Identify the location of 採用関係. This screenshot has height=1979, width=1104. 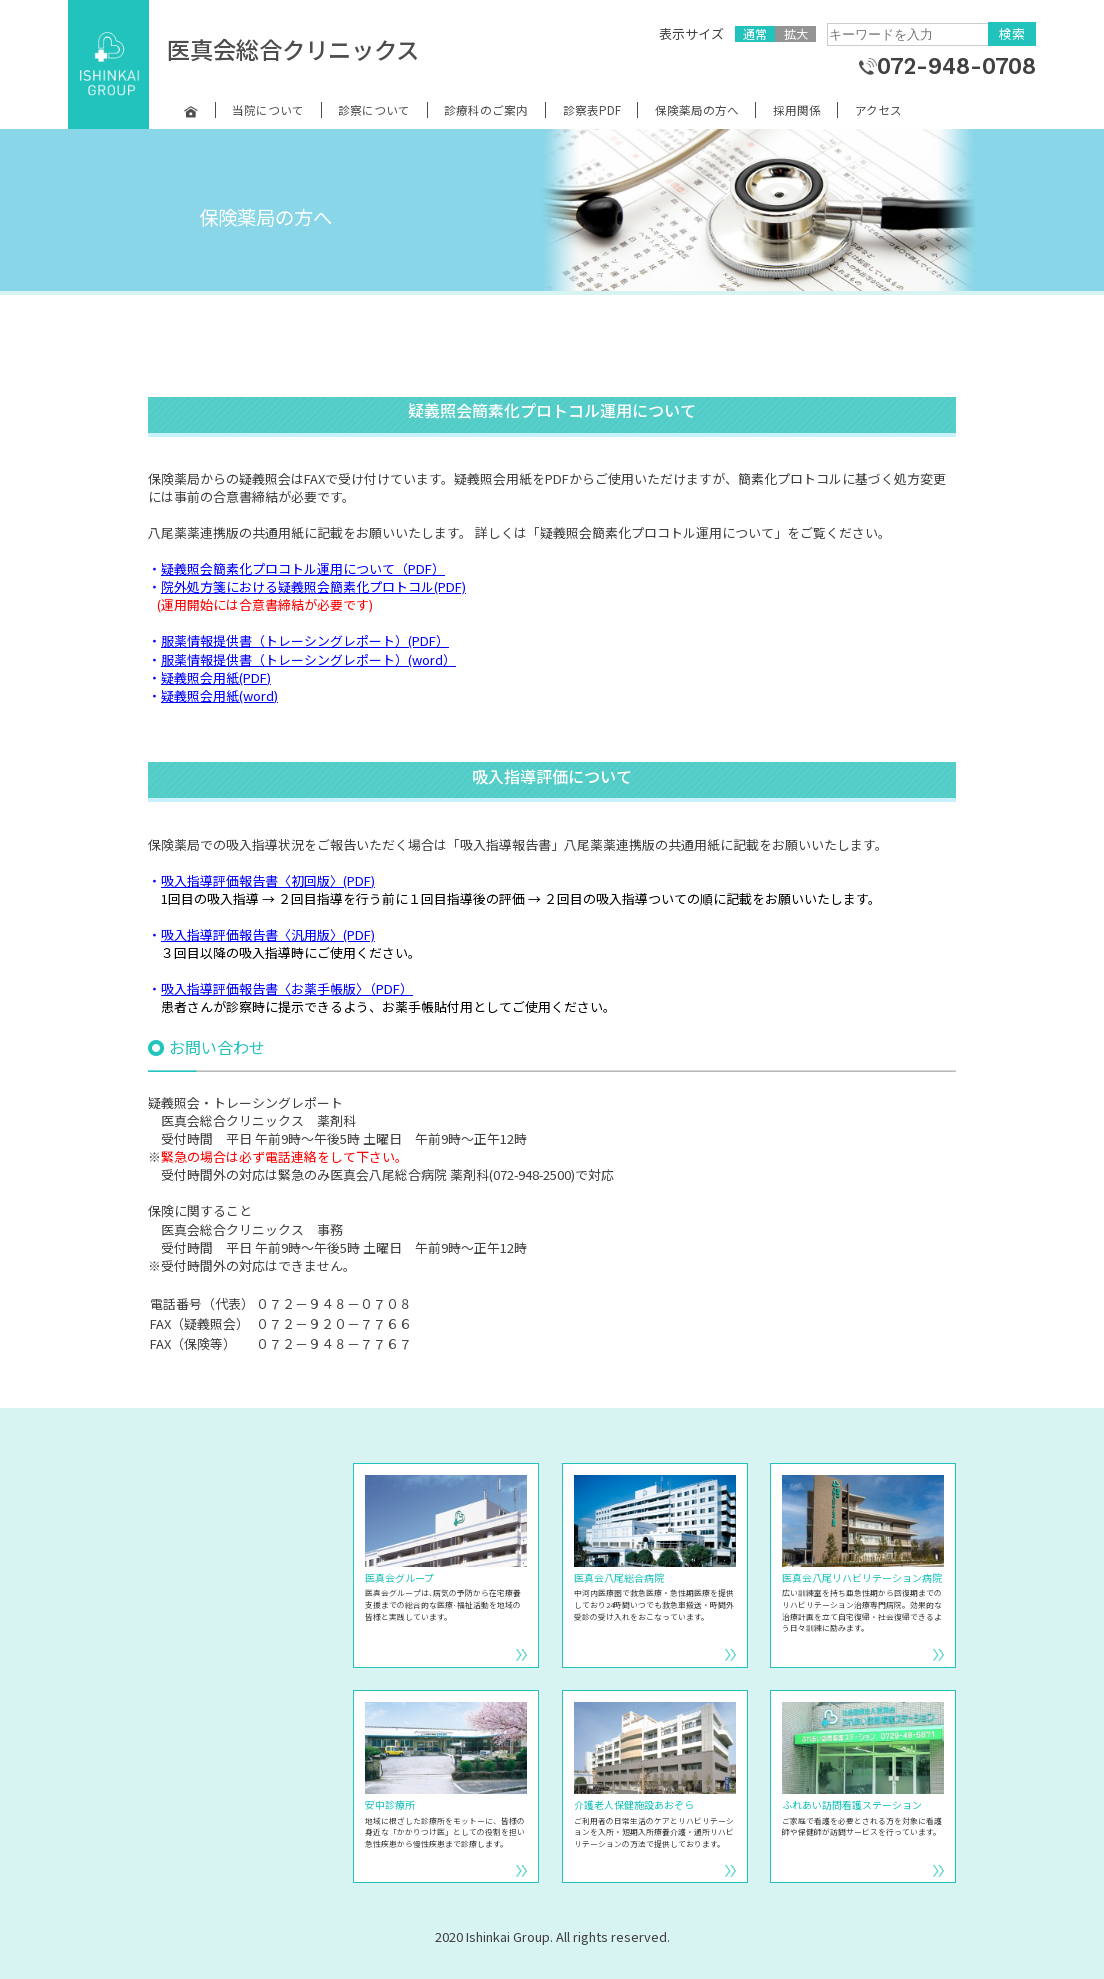
(797, 110).